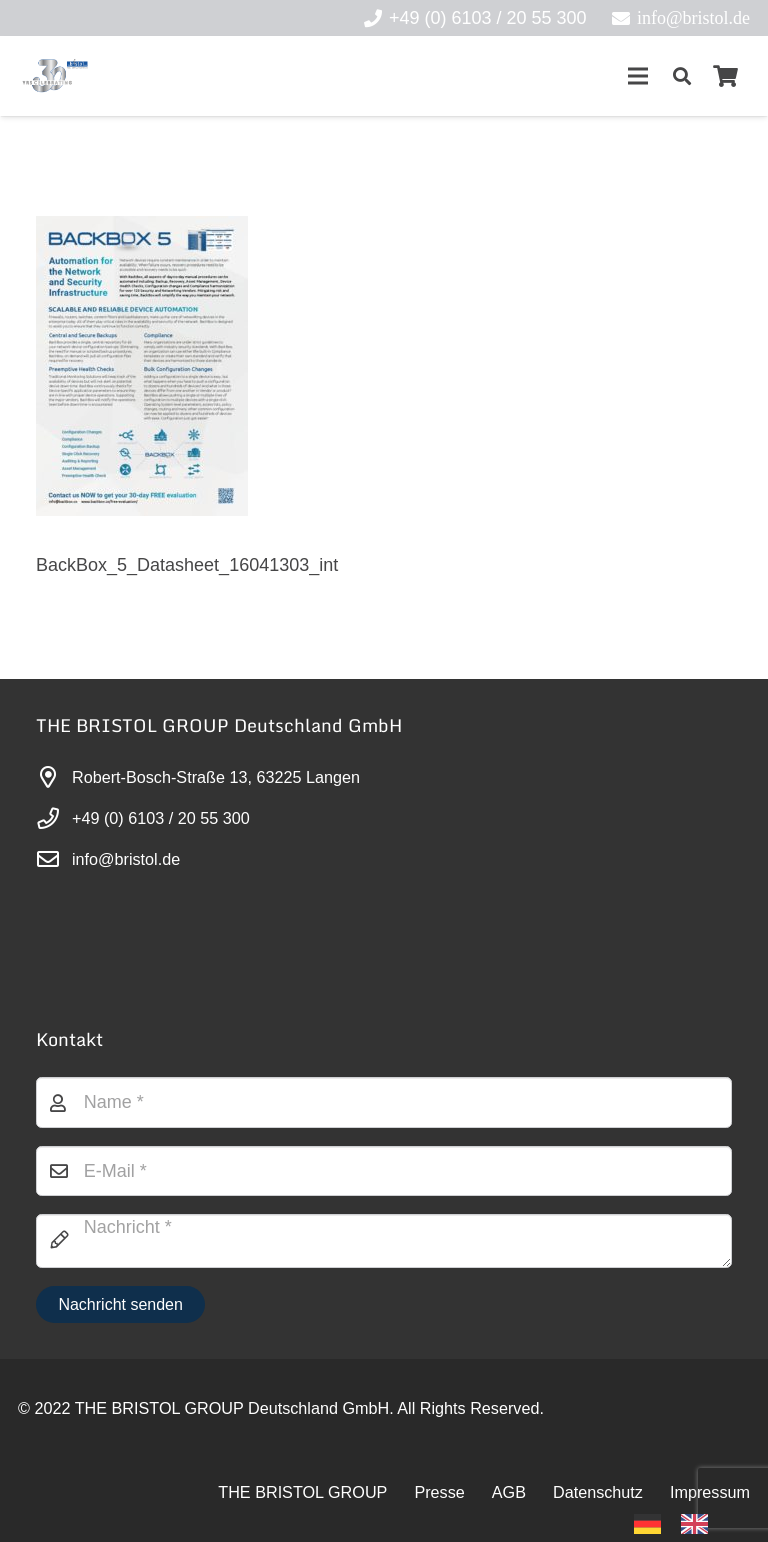  Describe the element at coordinates (439, 1492) in the screenshot. I see `Presse` at that location.